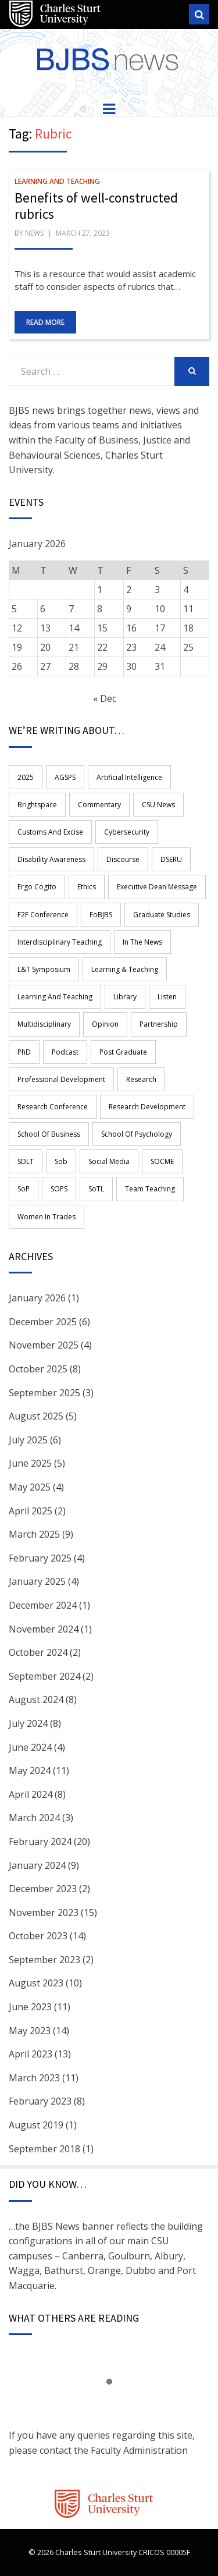 The height and width of the screenshot is (2576, 218). What do you see at coordinates (61, 1161) in the screenshot?
I see `sob [sob (4 items)]` at bounding box center [61, 1161].